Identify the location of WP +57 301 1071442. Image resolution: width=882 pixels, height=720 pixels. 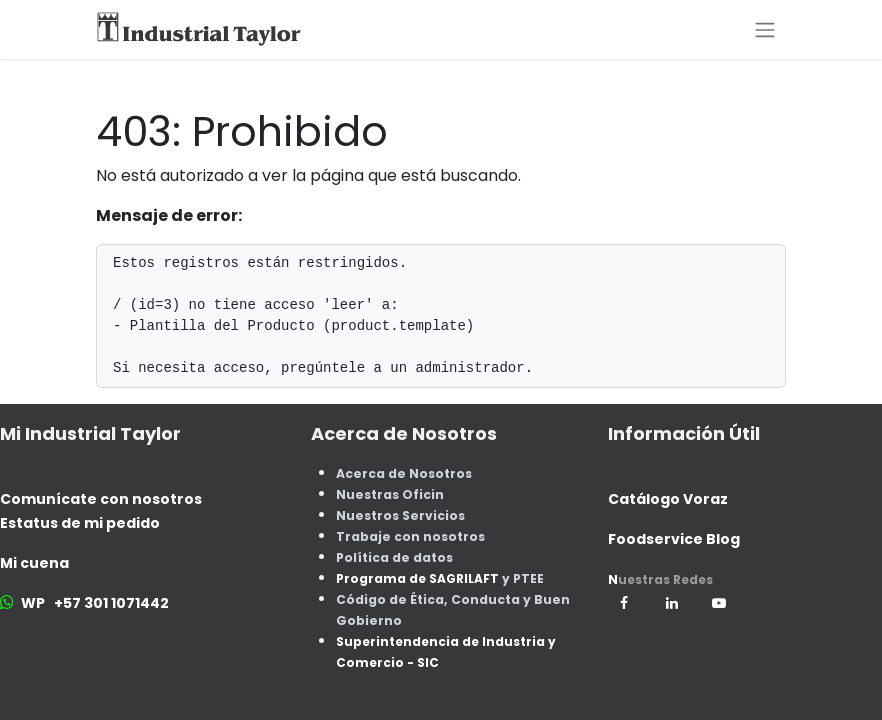
(95, 603).